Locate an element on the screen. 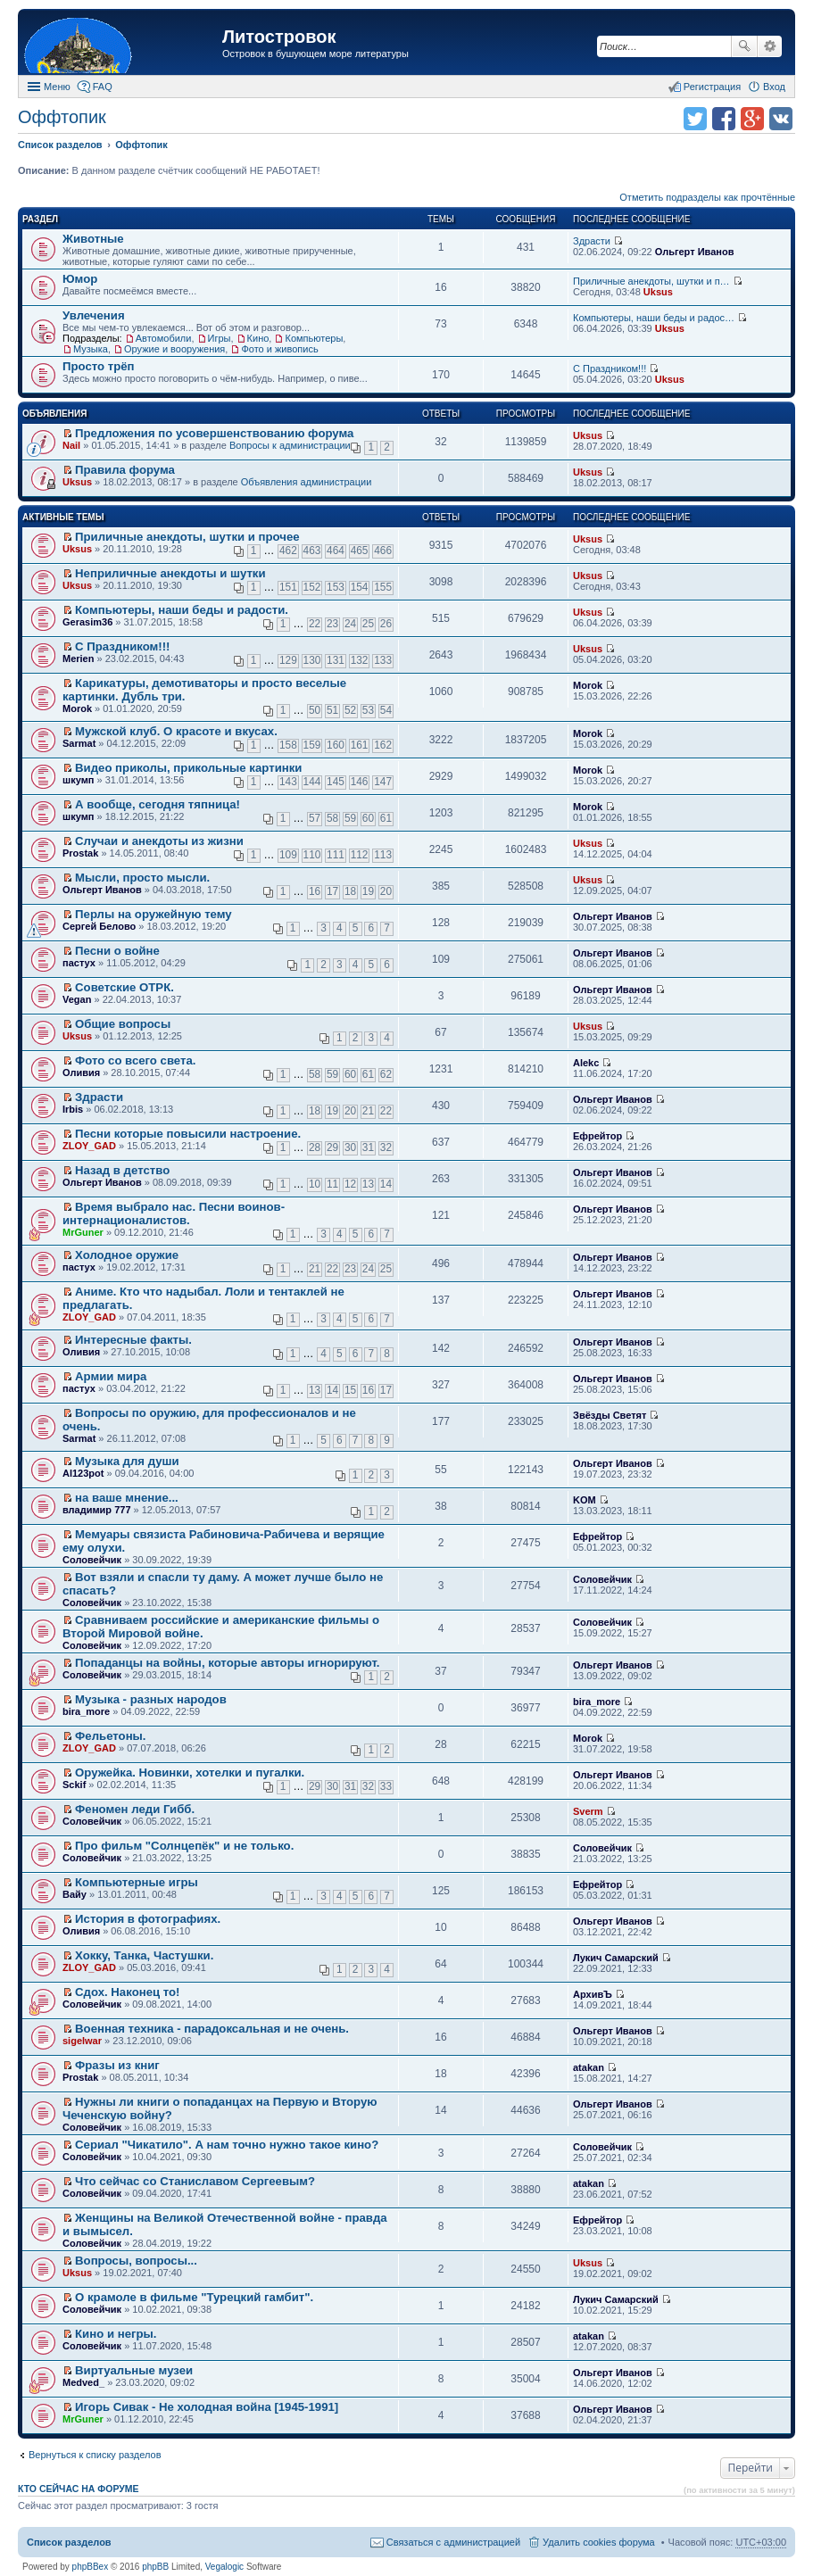  26 is located at coordinates (386, 623).